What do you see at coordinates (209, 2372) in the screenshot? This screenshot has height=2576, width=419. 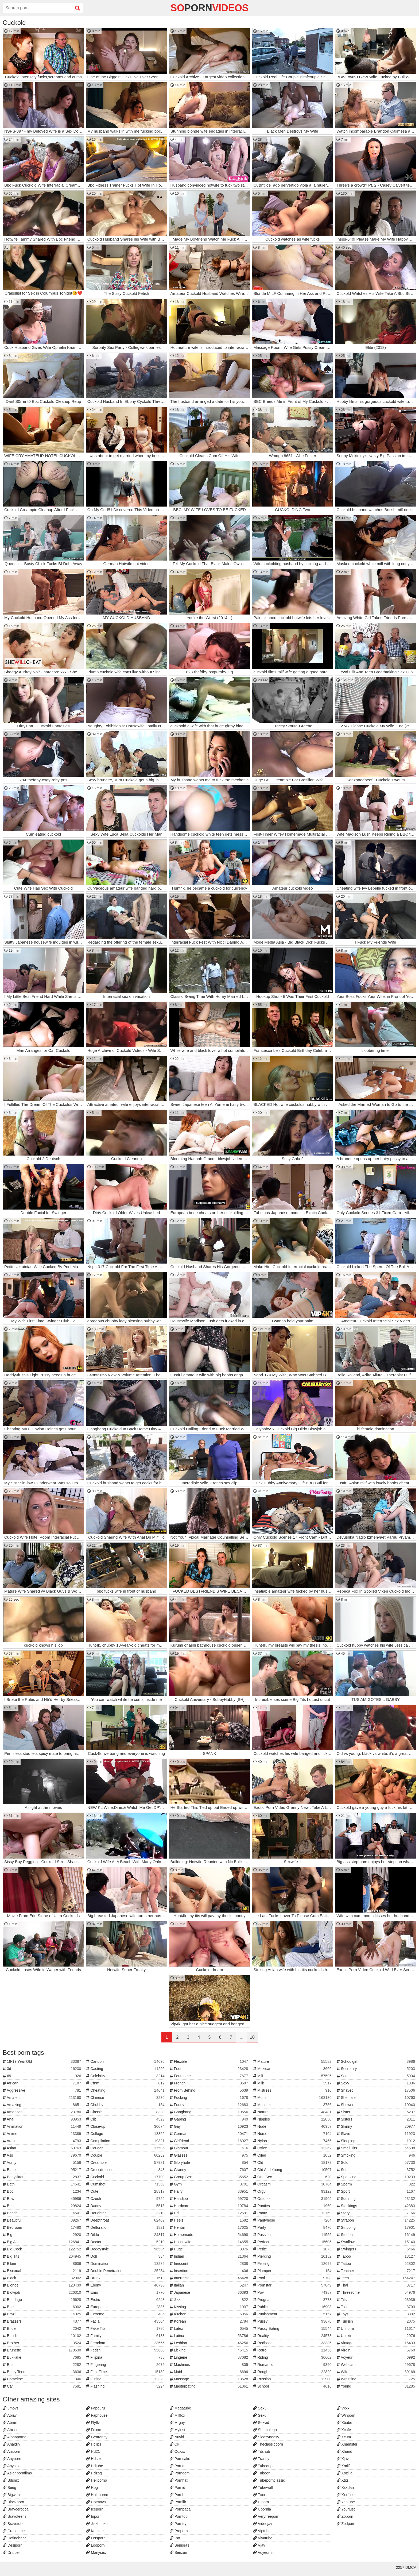 I see `Maid` at bounding box center [209, 2372].